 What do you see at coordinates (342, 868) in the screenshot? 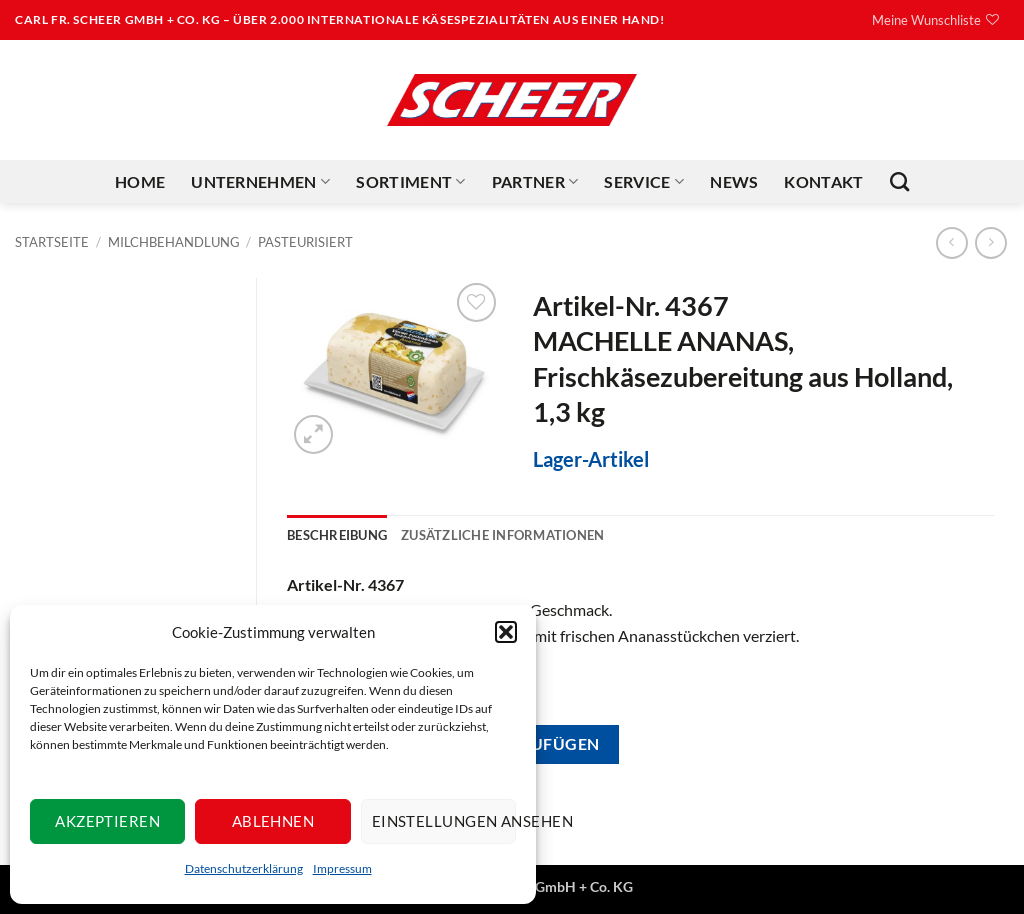
I see `Impressum` at bounding box center [342, 868].